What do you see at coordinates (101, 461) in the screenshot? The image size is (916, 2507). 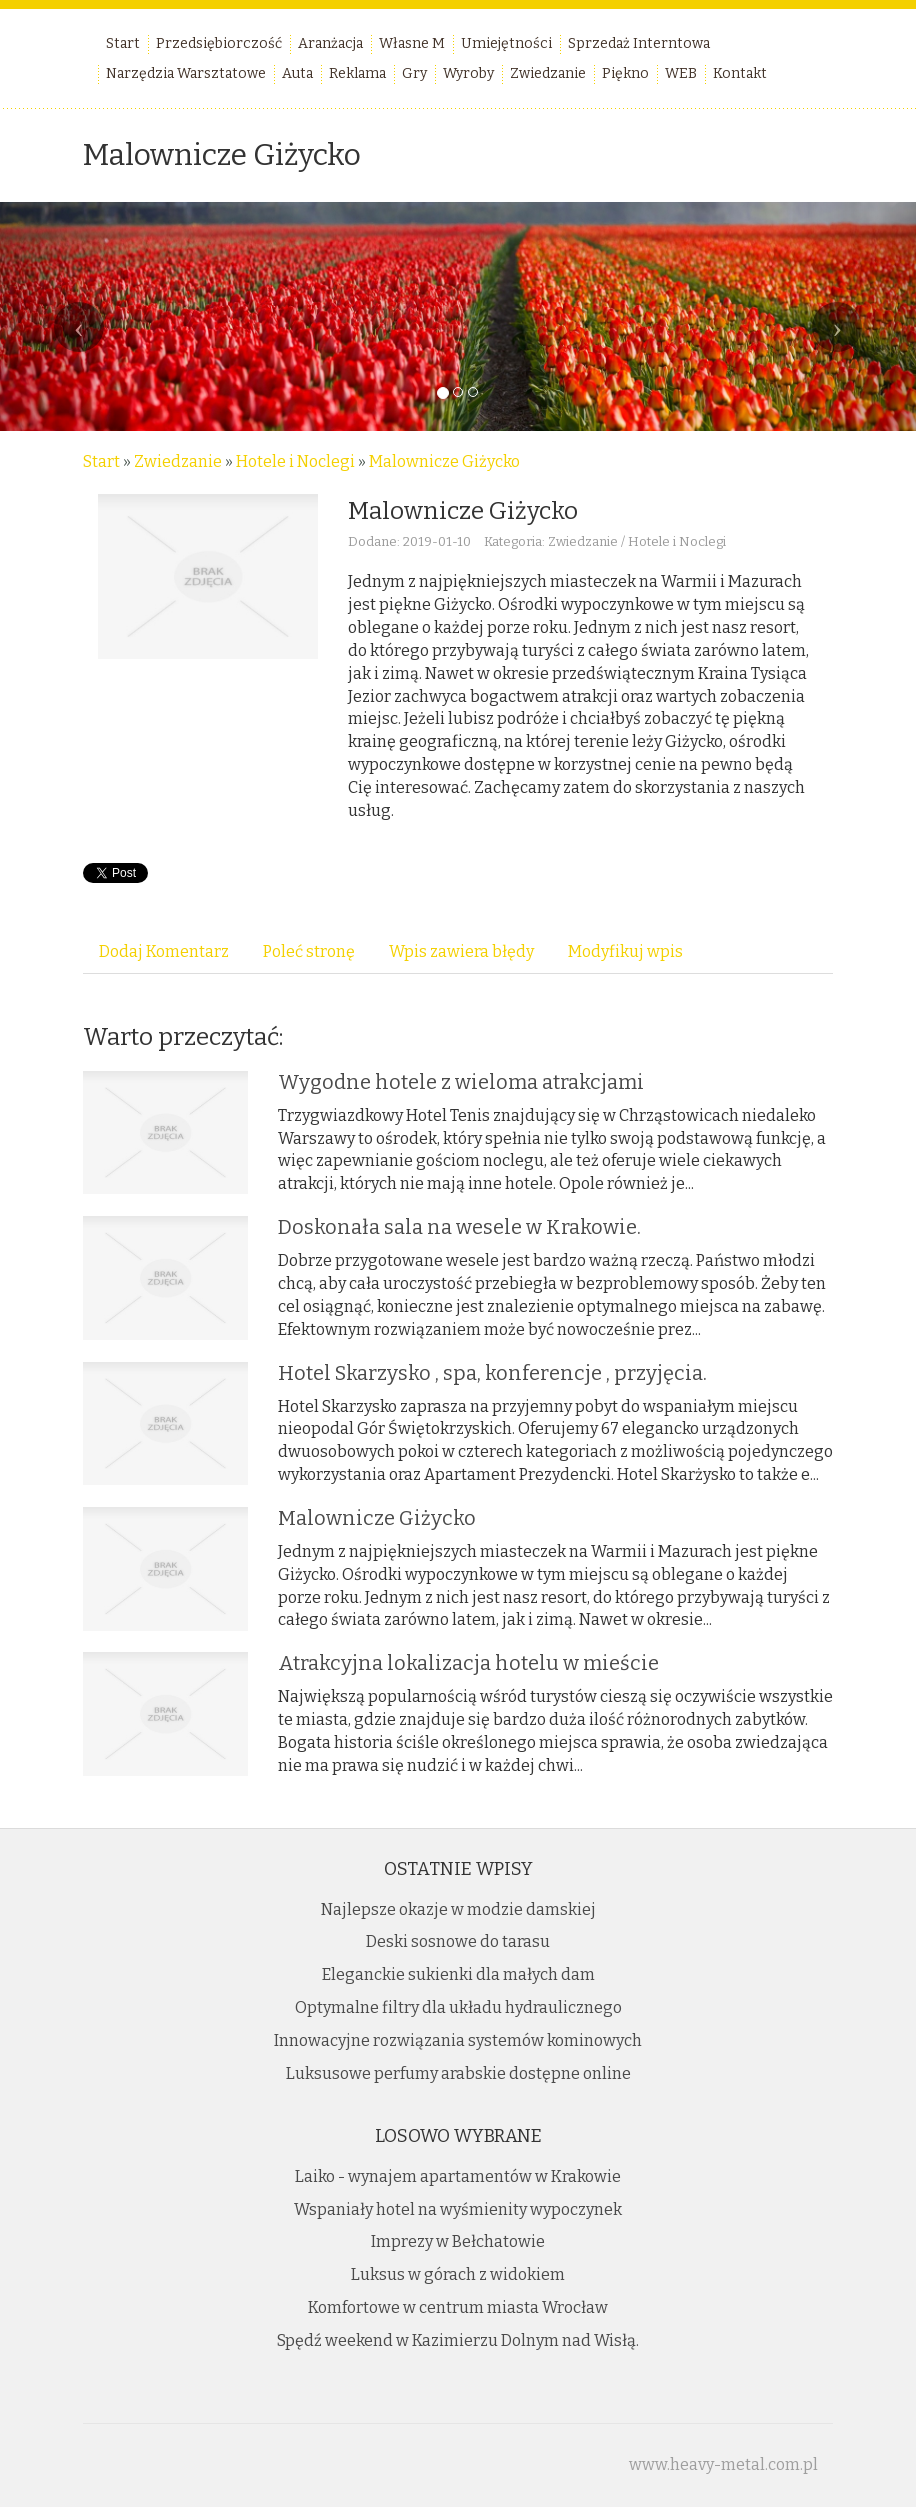 I see `Start` at bounding box center [101, 461].